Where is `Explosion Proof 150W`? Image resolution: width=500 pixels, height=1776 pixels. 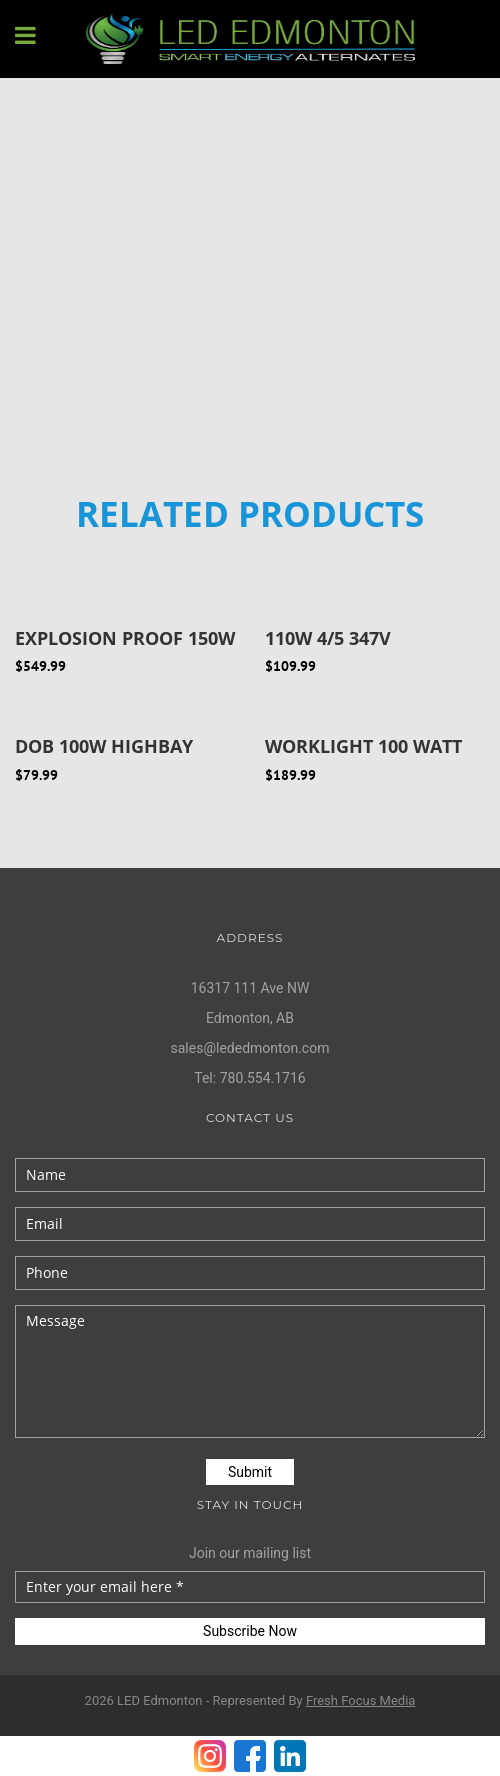
Explosion Proof 150W is located at coordinates (125, 638).